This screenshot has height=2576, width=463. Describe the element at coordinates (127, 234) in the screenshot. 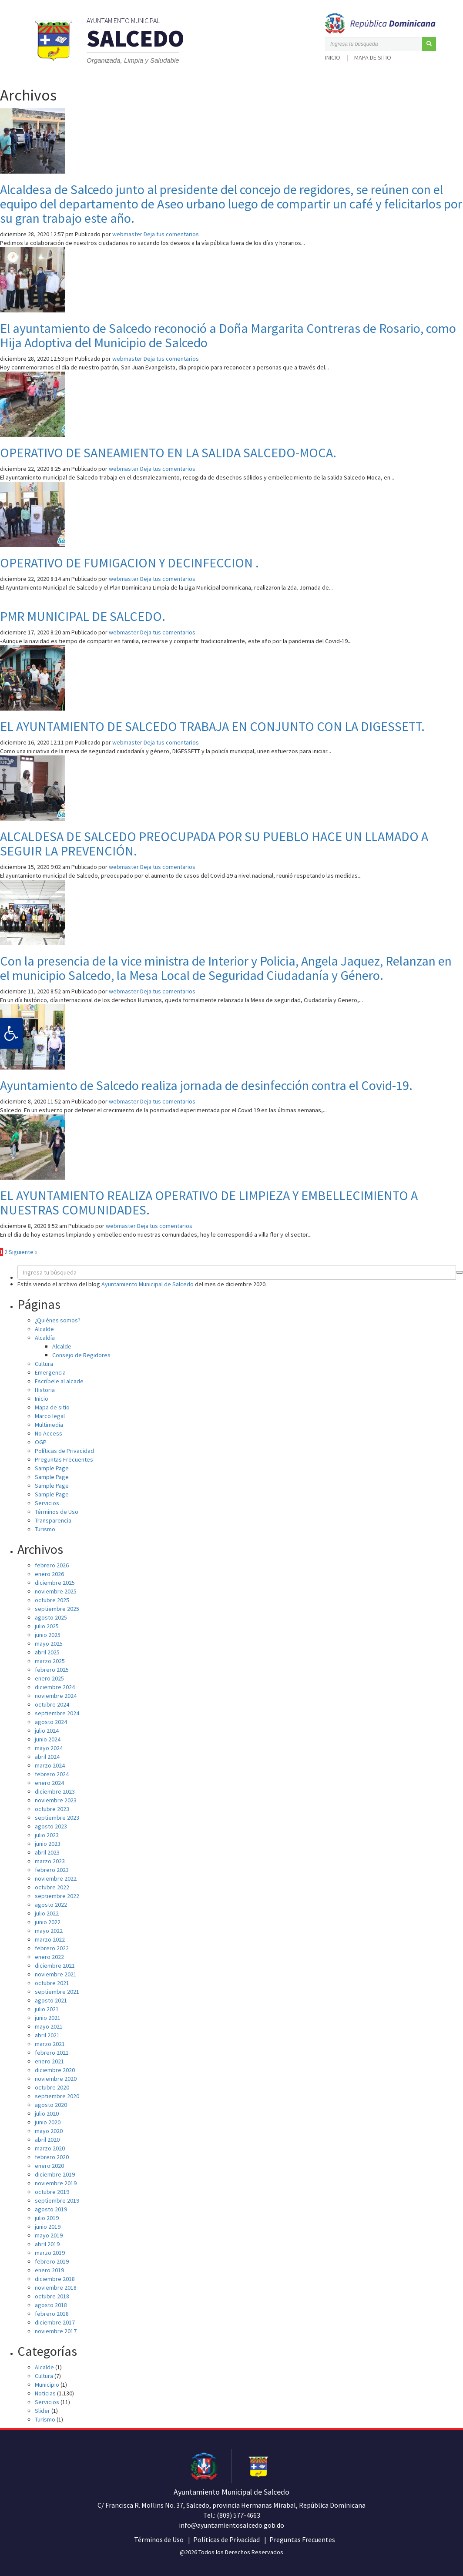

I see `webmaster` at that location.